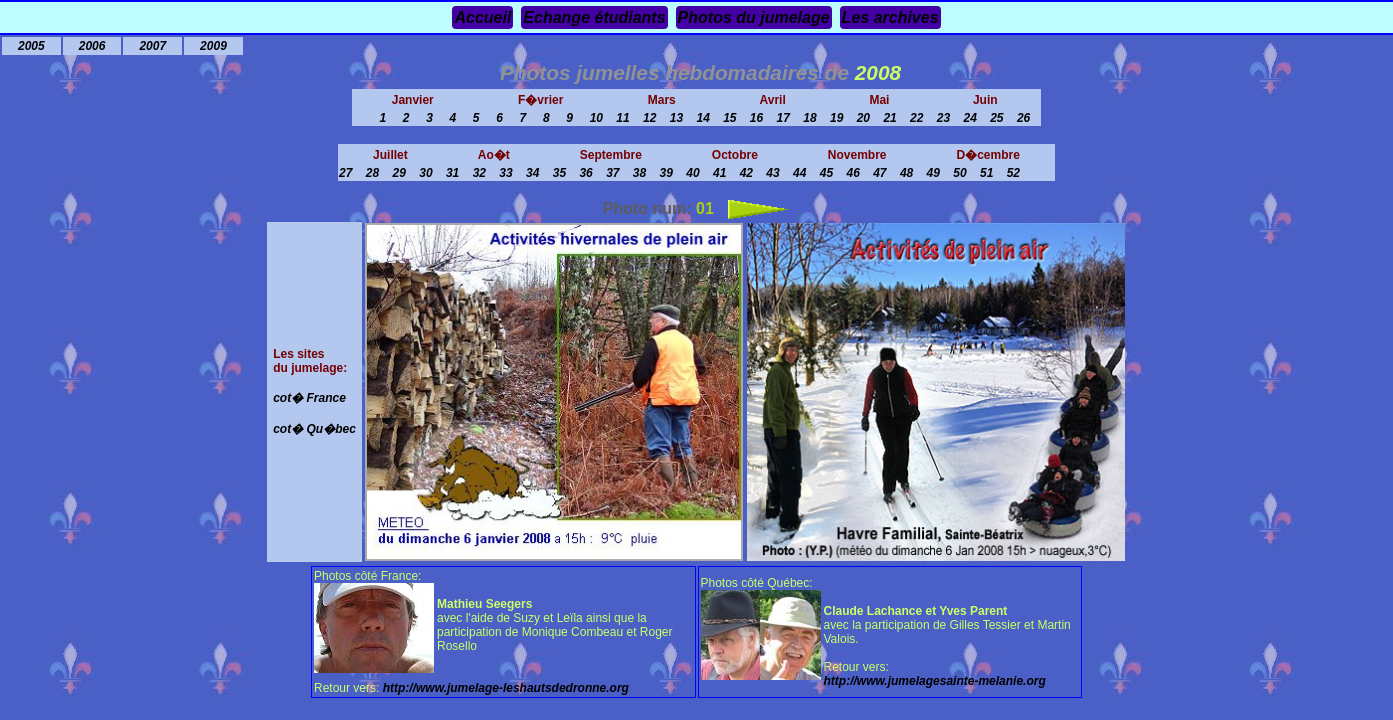 The height and width of the screenshot is (720, 1393). I want to click on 52, so click(1013, 173).